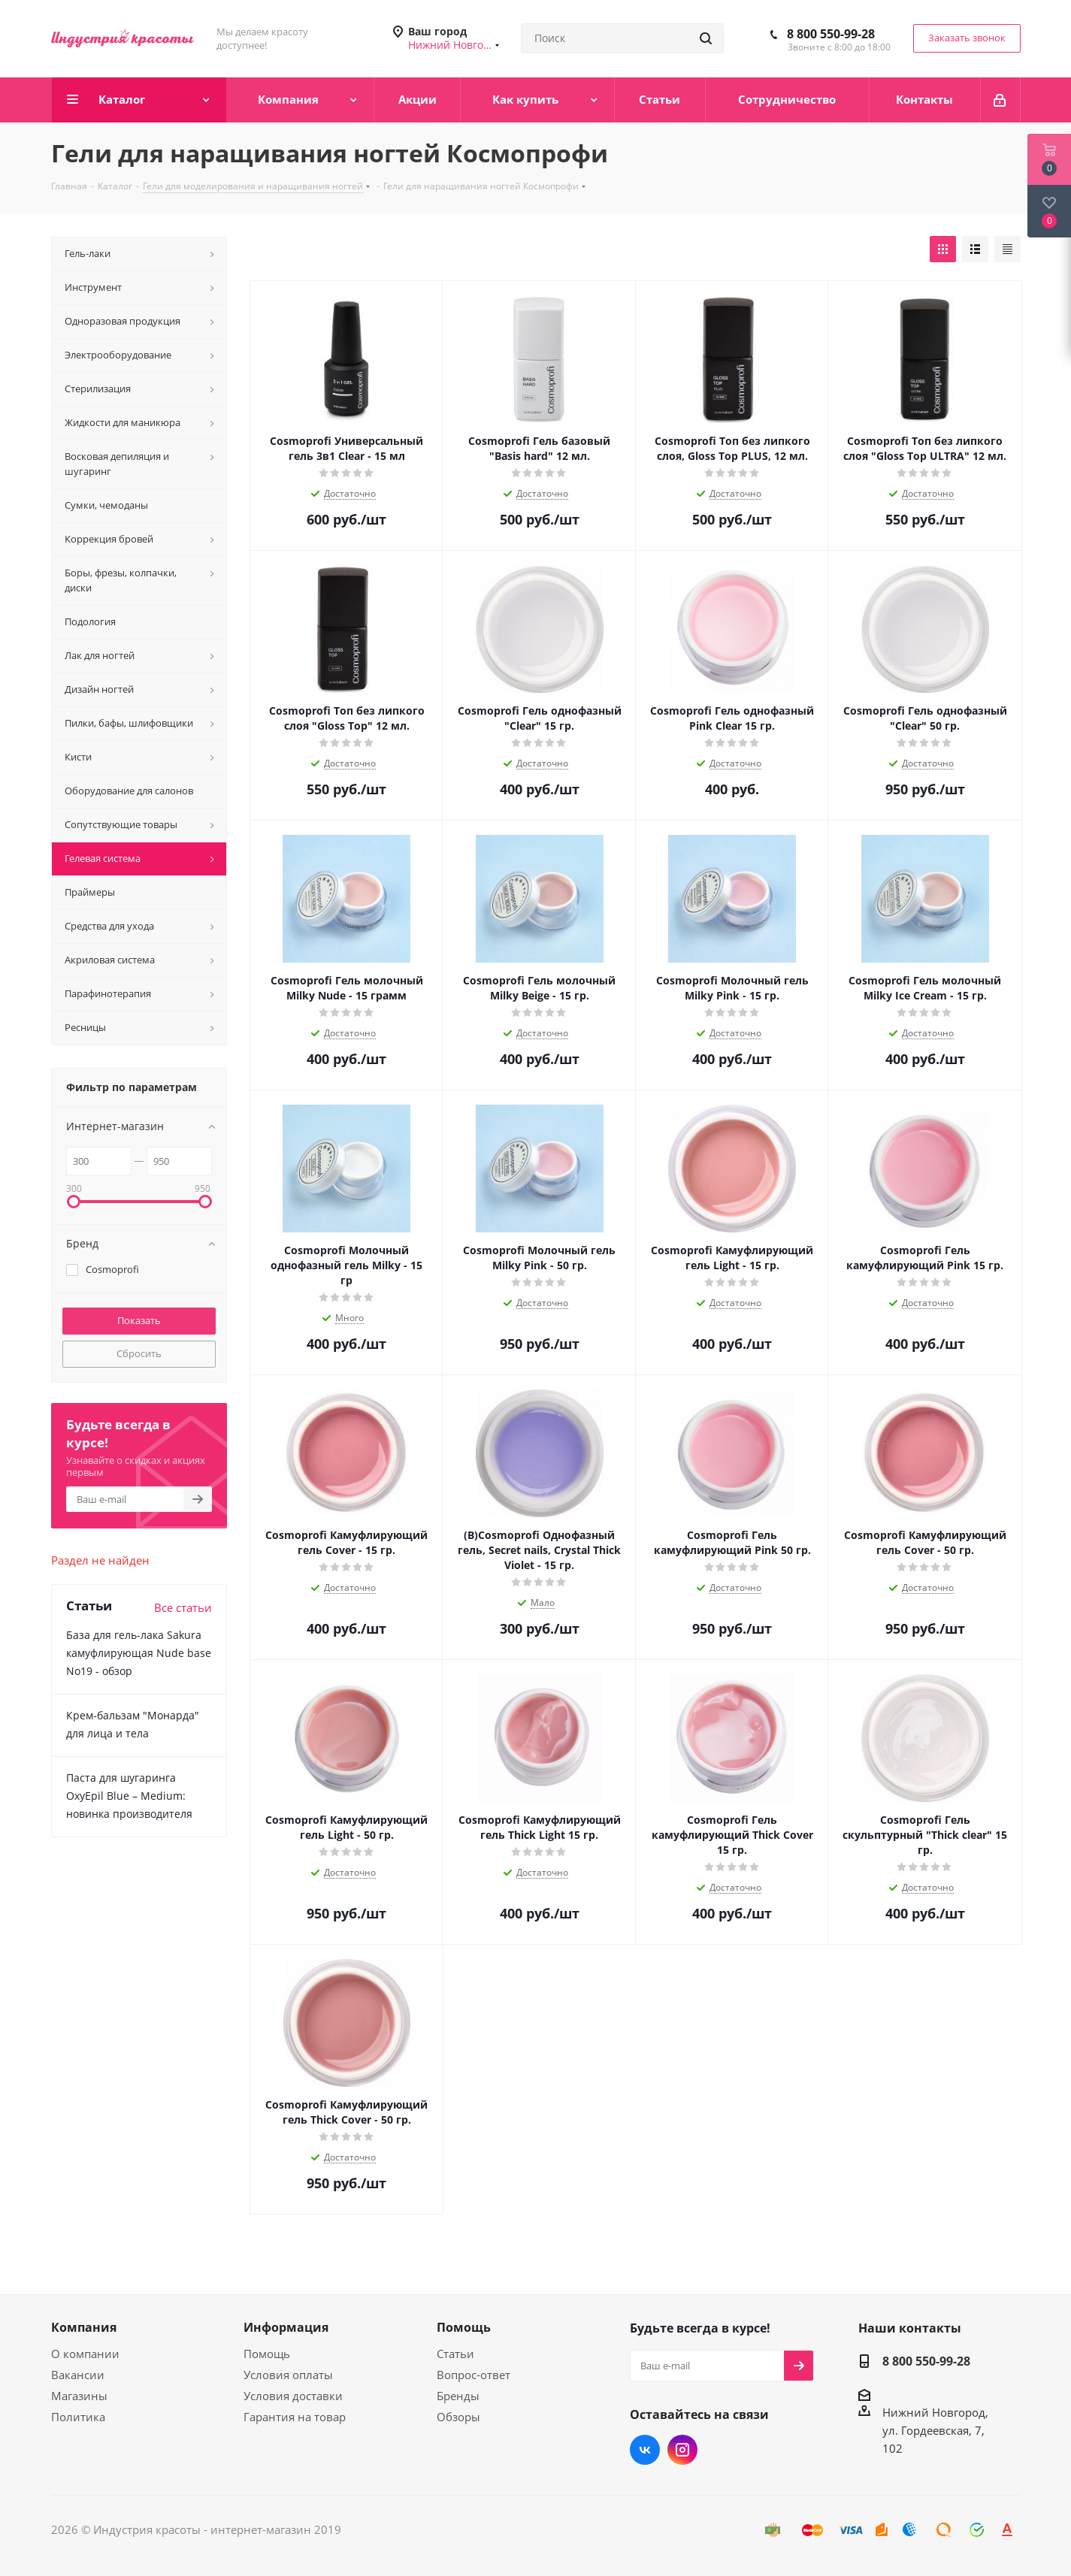  I want to click on 8 800 550-99-28, so click(831, 34).